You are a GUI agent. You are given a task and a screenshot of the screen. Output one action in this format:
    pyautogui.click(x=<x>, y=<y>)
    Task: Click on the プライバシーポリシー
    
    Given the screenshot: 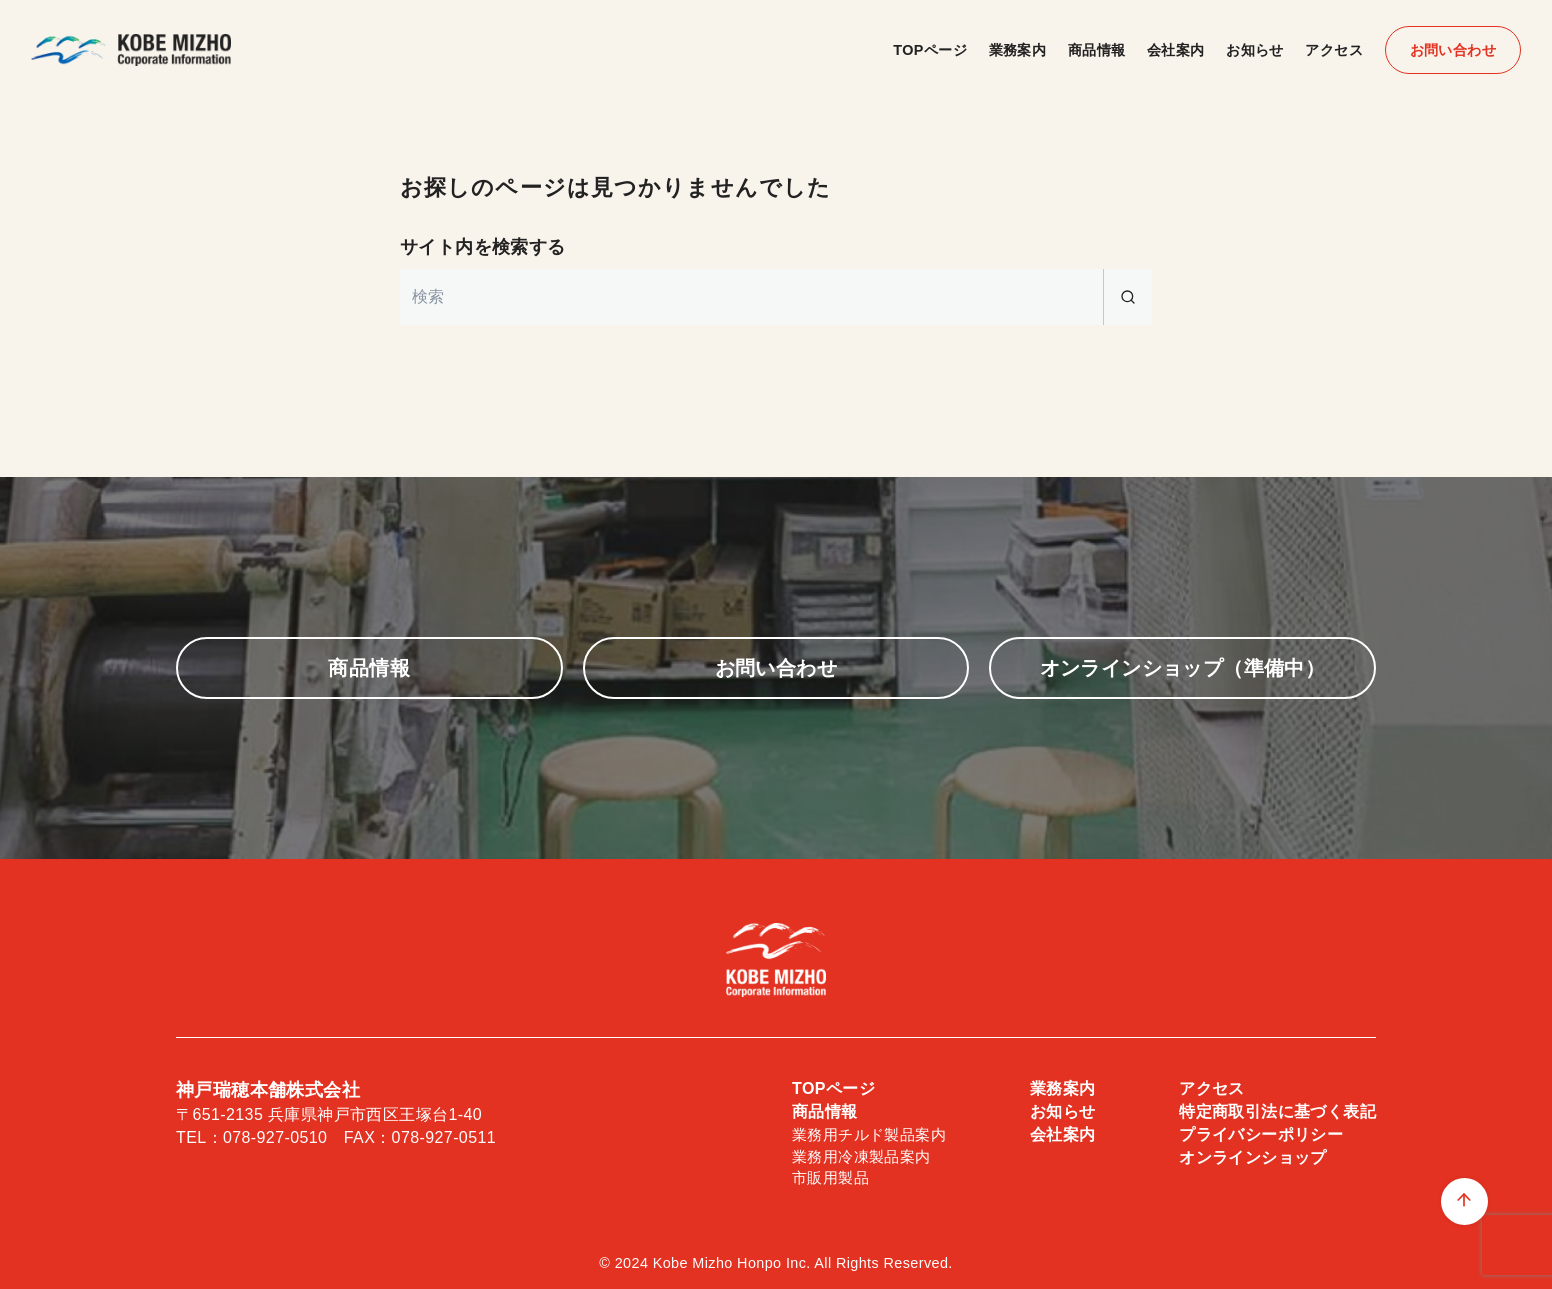 What is the action you would take?
    pyautogui.click(x=1261, y=1134)
    